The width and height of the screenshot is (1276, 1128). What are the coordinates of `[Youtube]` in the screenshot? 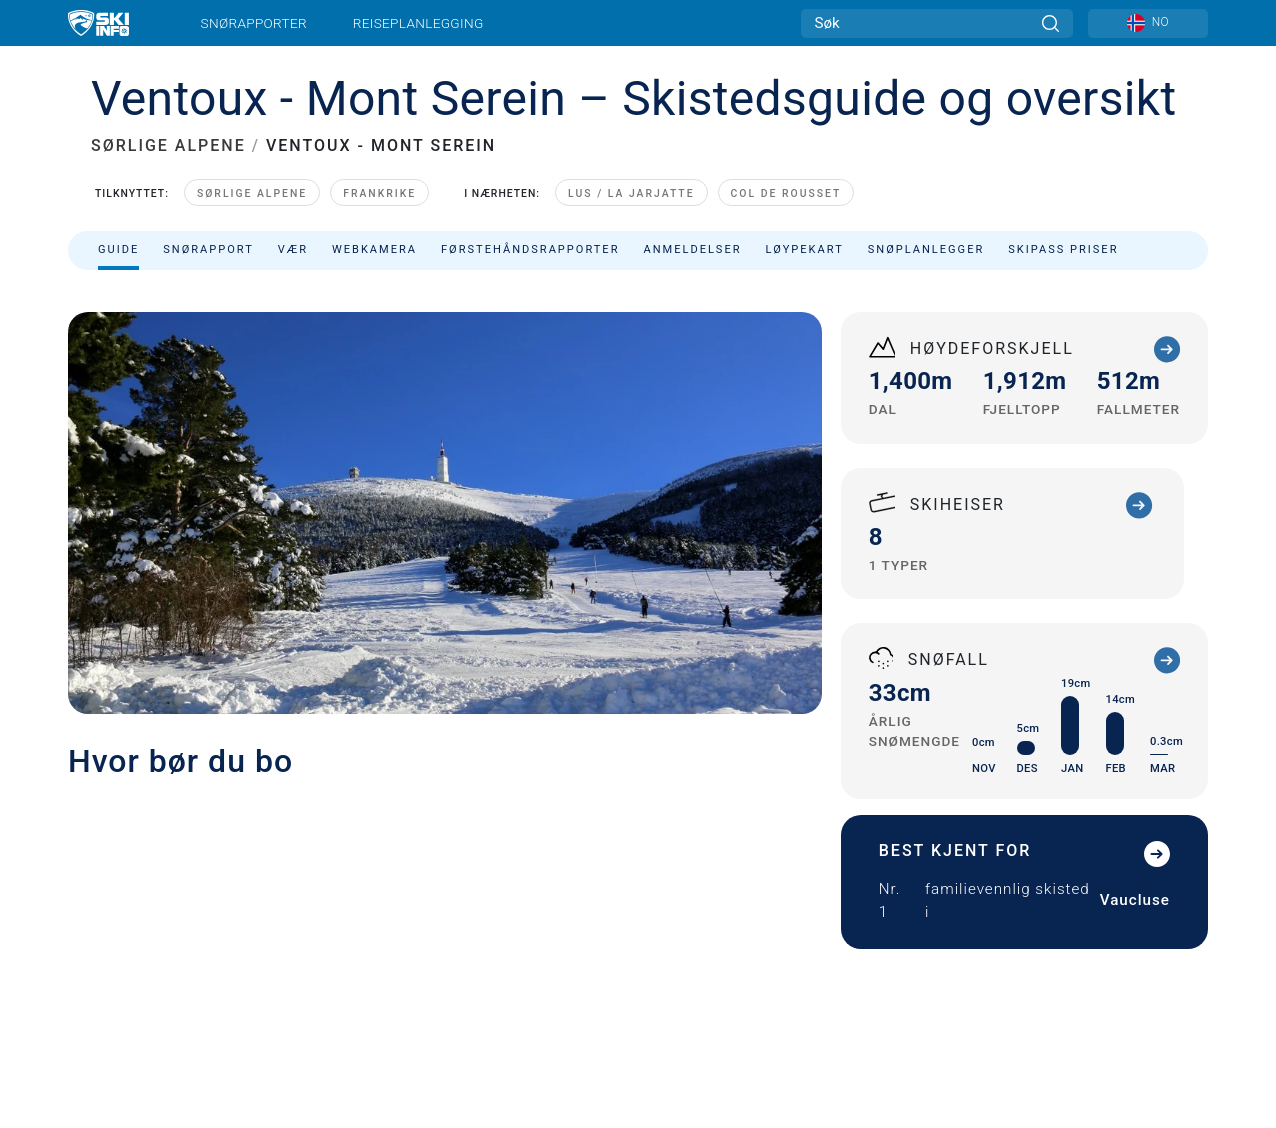 It's located at (1009, 933).